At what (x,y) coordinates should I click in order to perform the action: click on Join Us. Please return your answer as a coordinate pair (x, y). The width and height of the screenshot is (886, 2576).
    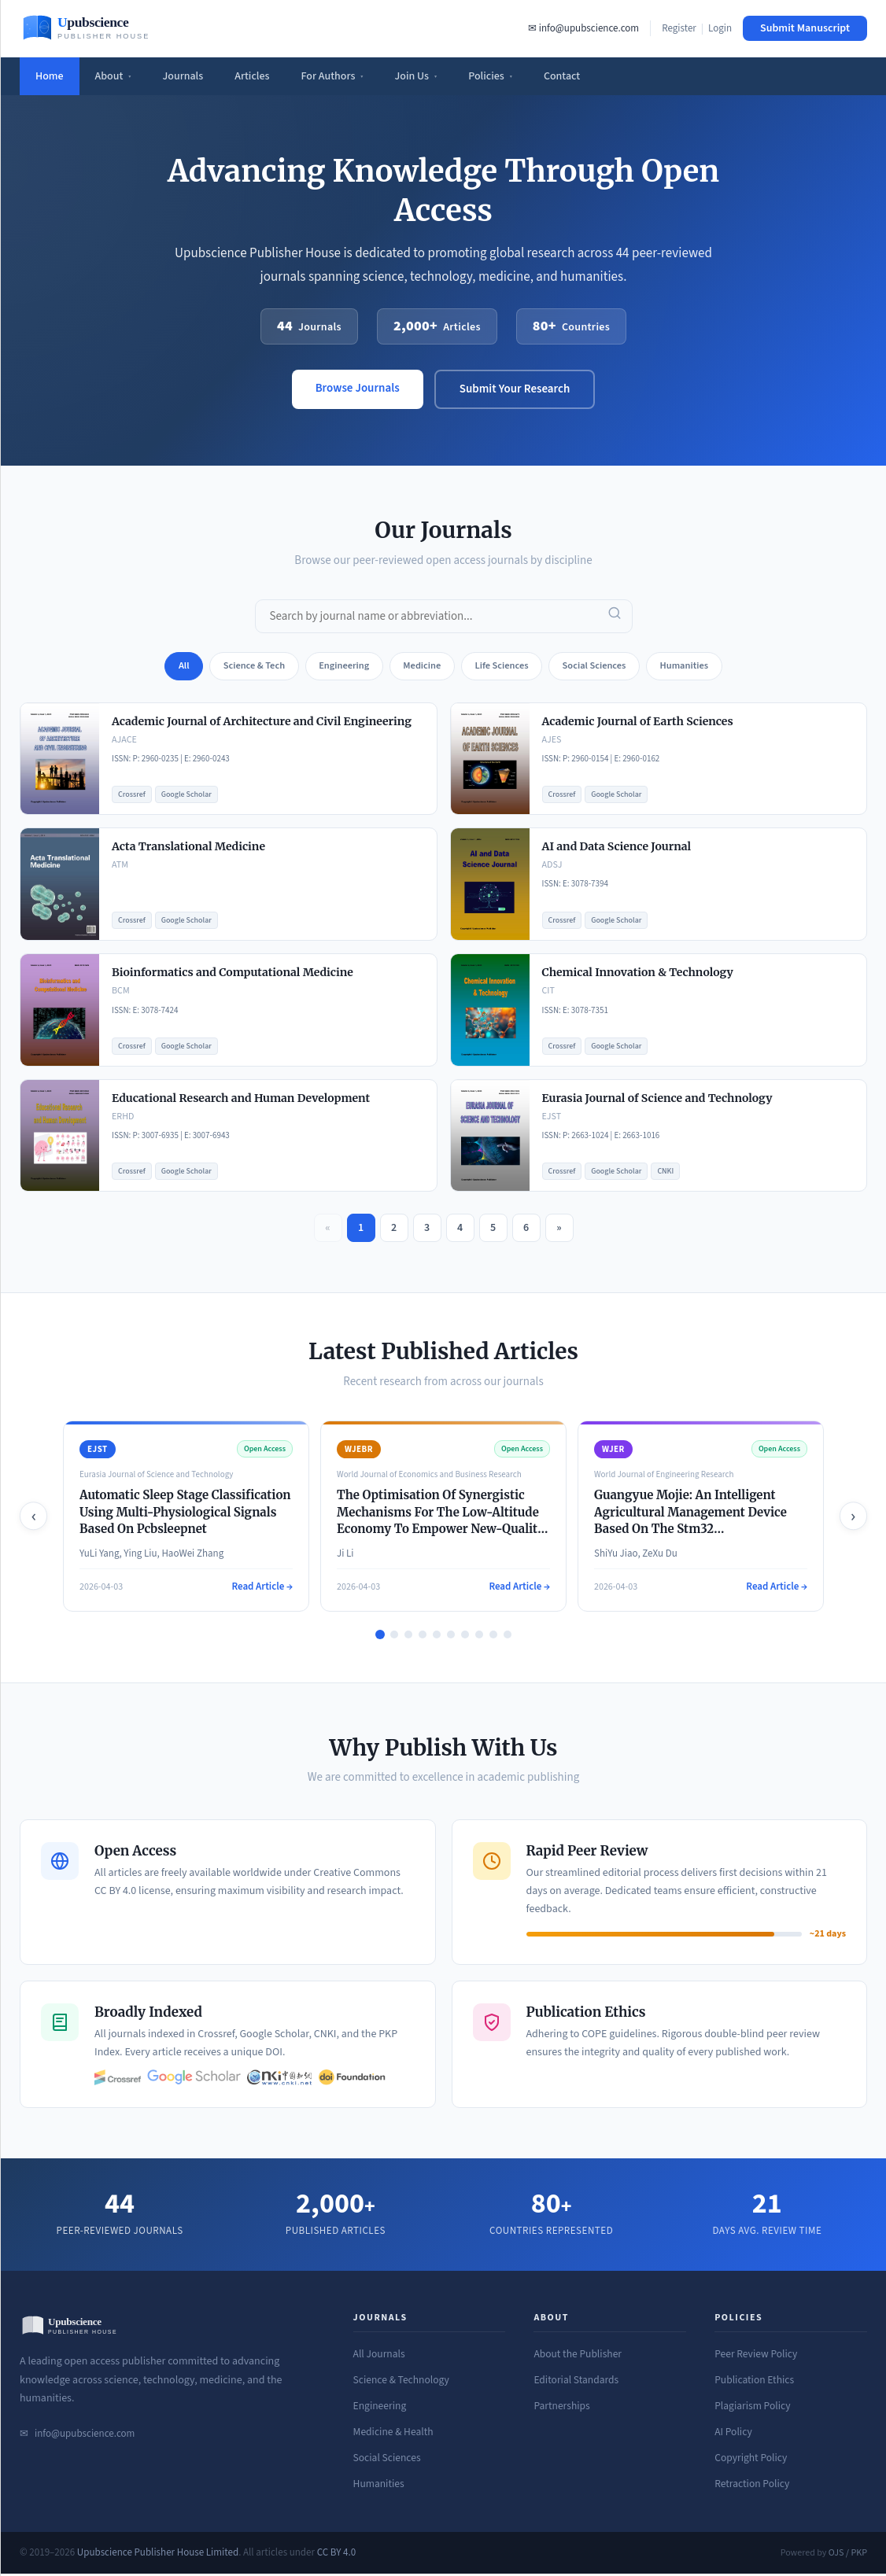
    Looking at the image, I should click on (416, 76).